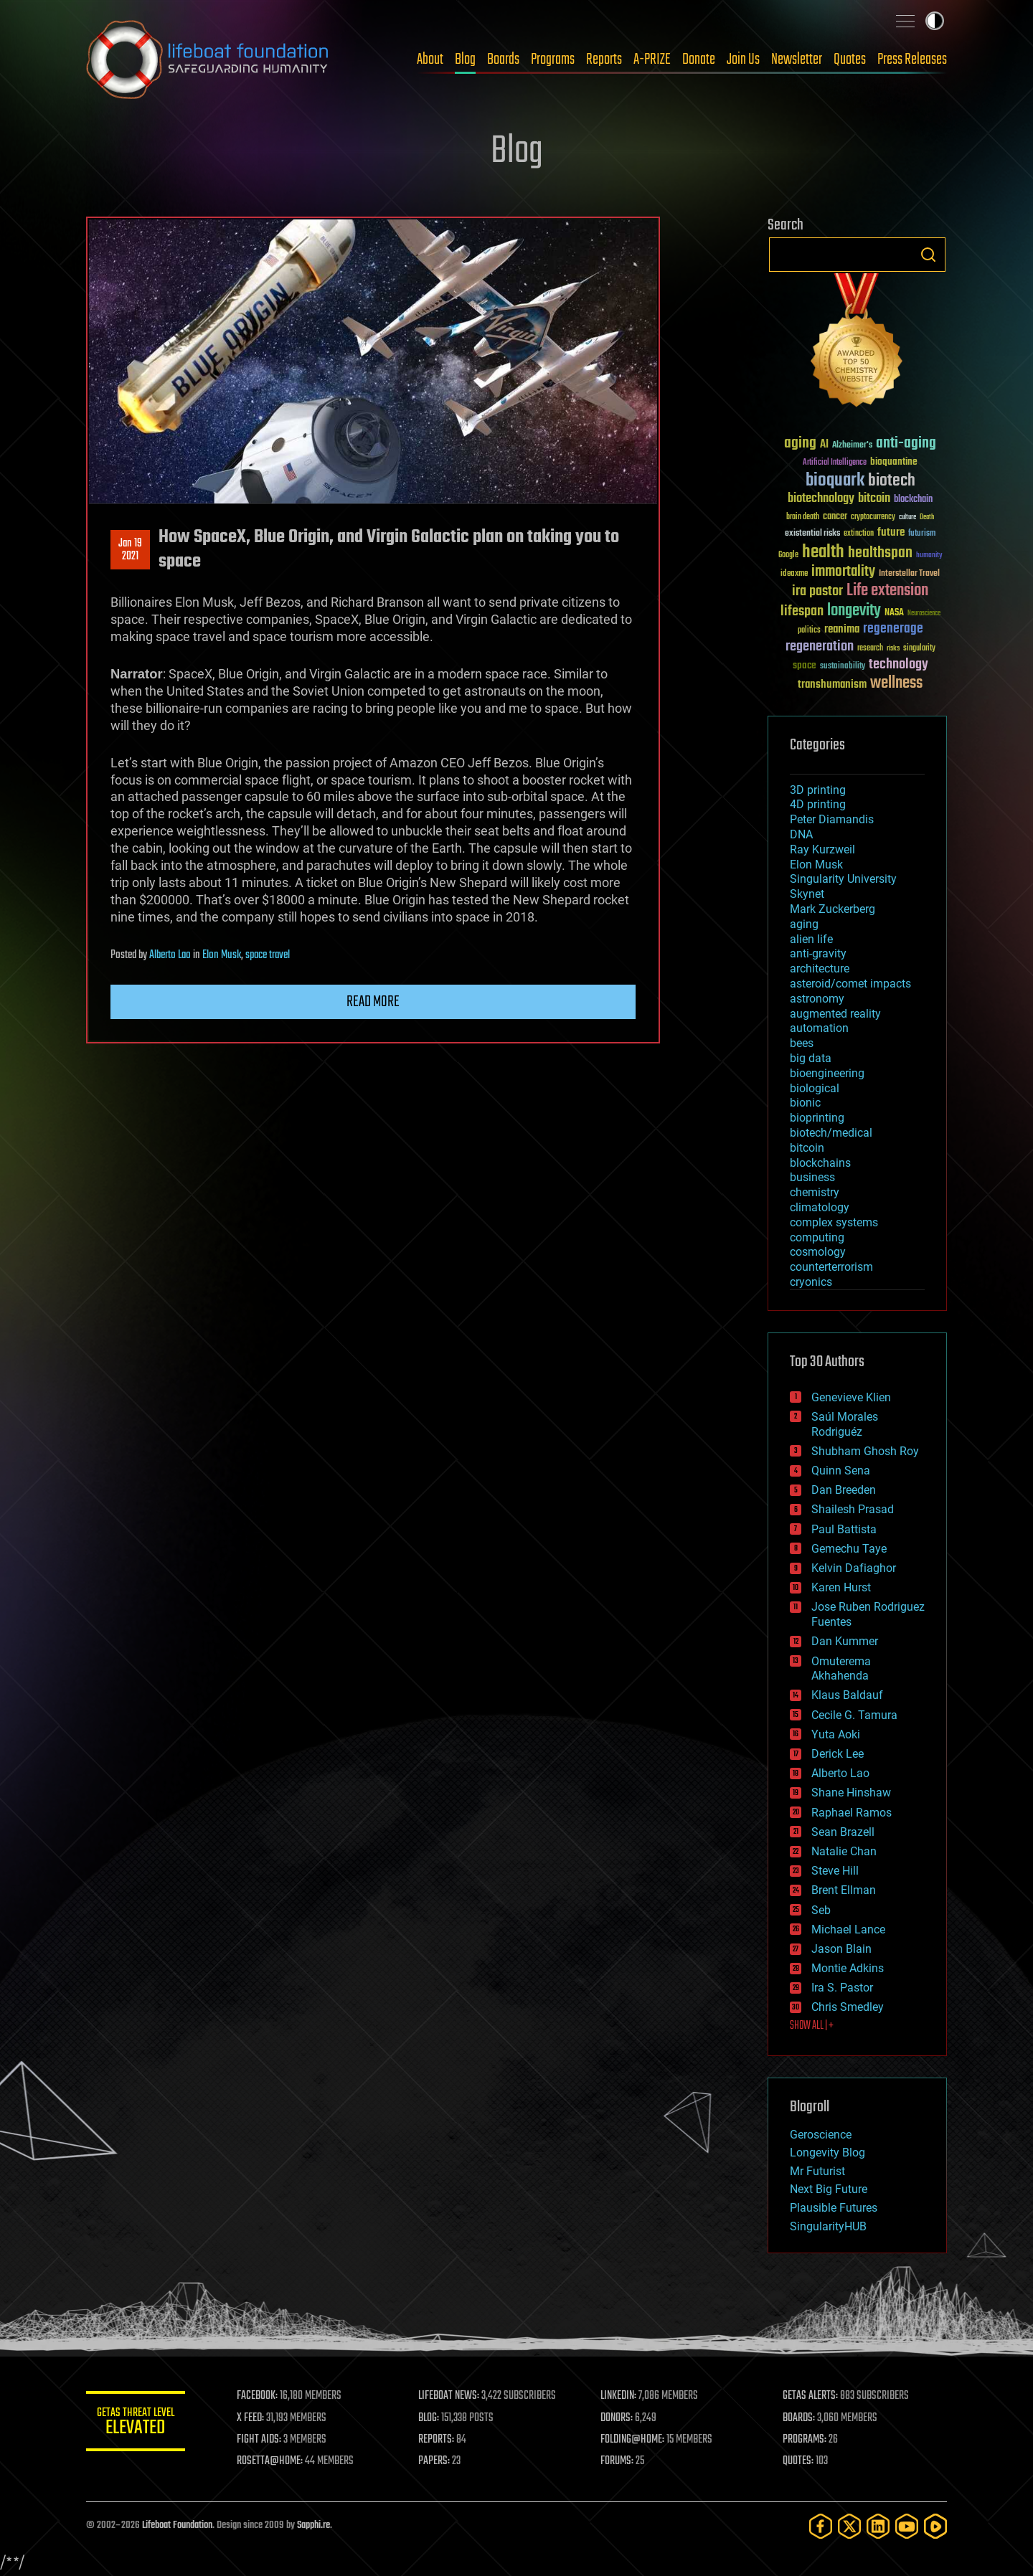 The width and height of the screenshot is (1033, 2576). Describe the element at coordinates (847, 1968) in the screenshot. I see `Montie Adkins` at that location.